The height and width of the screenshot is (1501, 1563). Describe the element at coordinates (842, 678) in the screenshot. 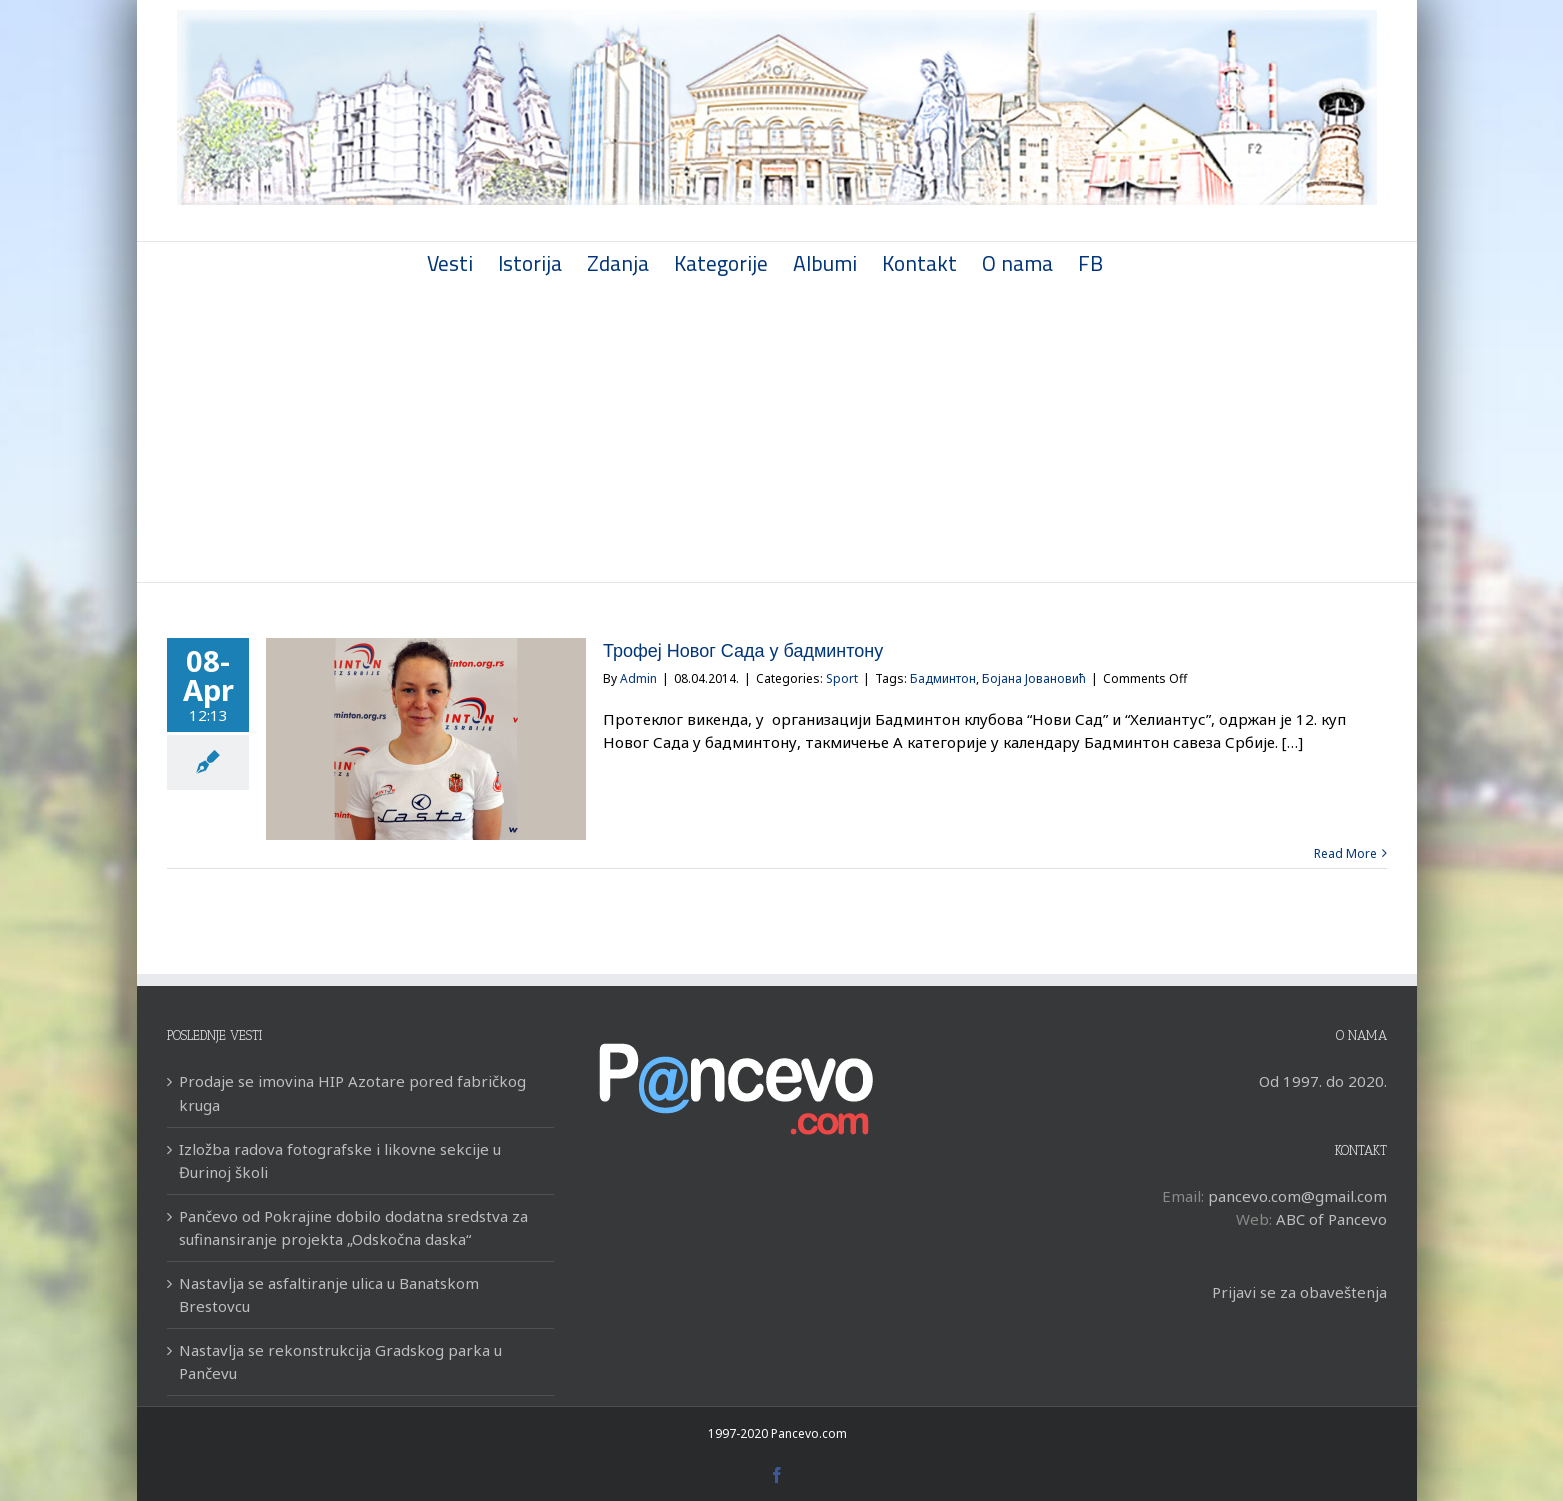

I see `Sport` at that location.